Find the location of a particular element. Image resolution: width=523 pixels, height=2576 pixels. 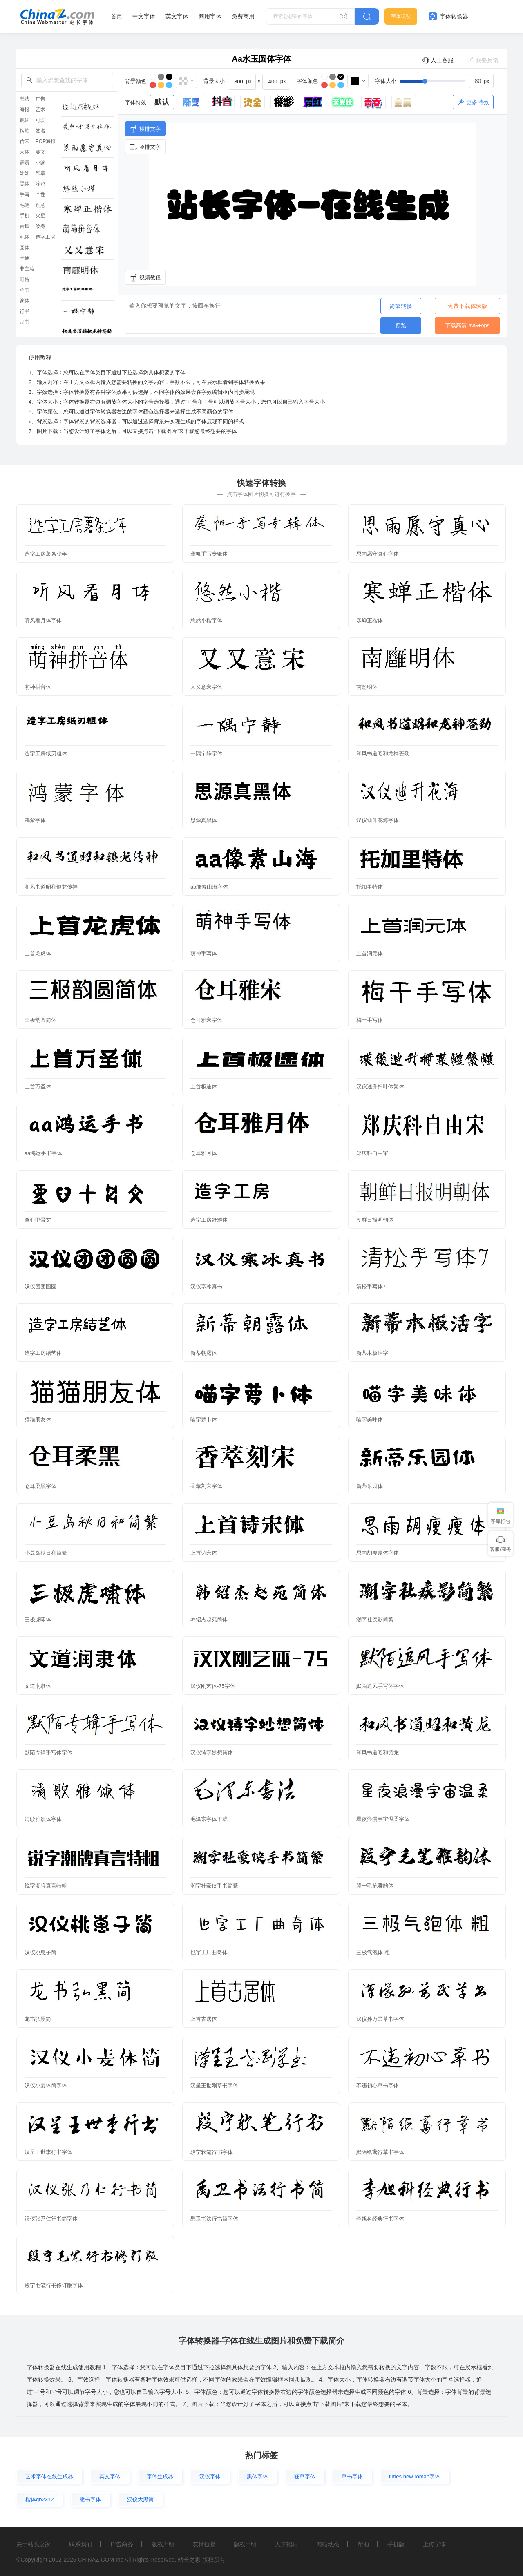

times new roman字体 is located at coordinates (414, 2476).